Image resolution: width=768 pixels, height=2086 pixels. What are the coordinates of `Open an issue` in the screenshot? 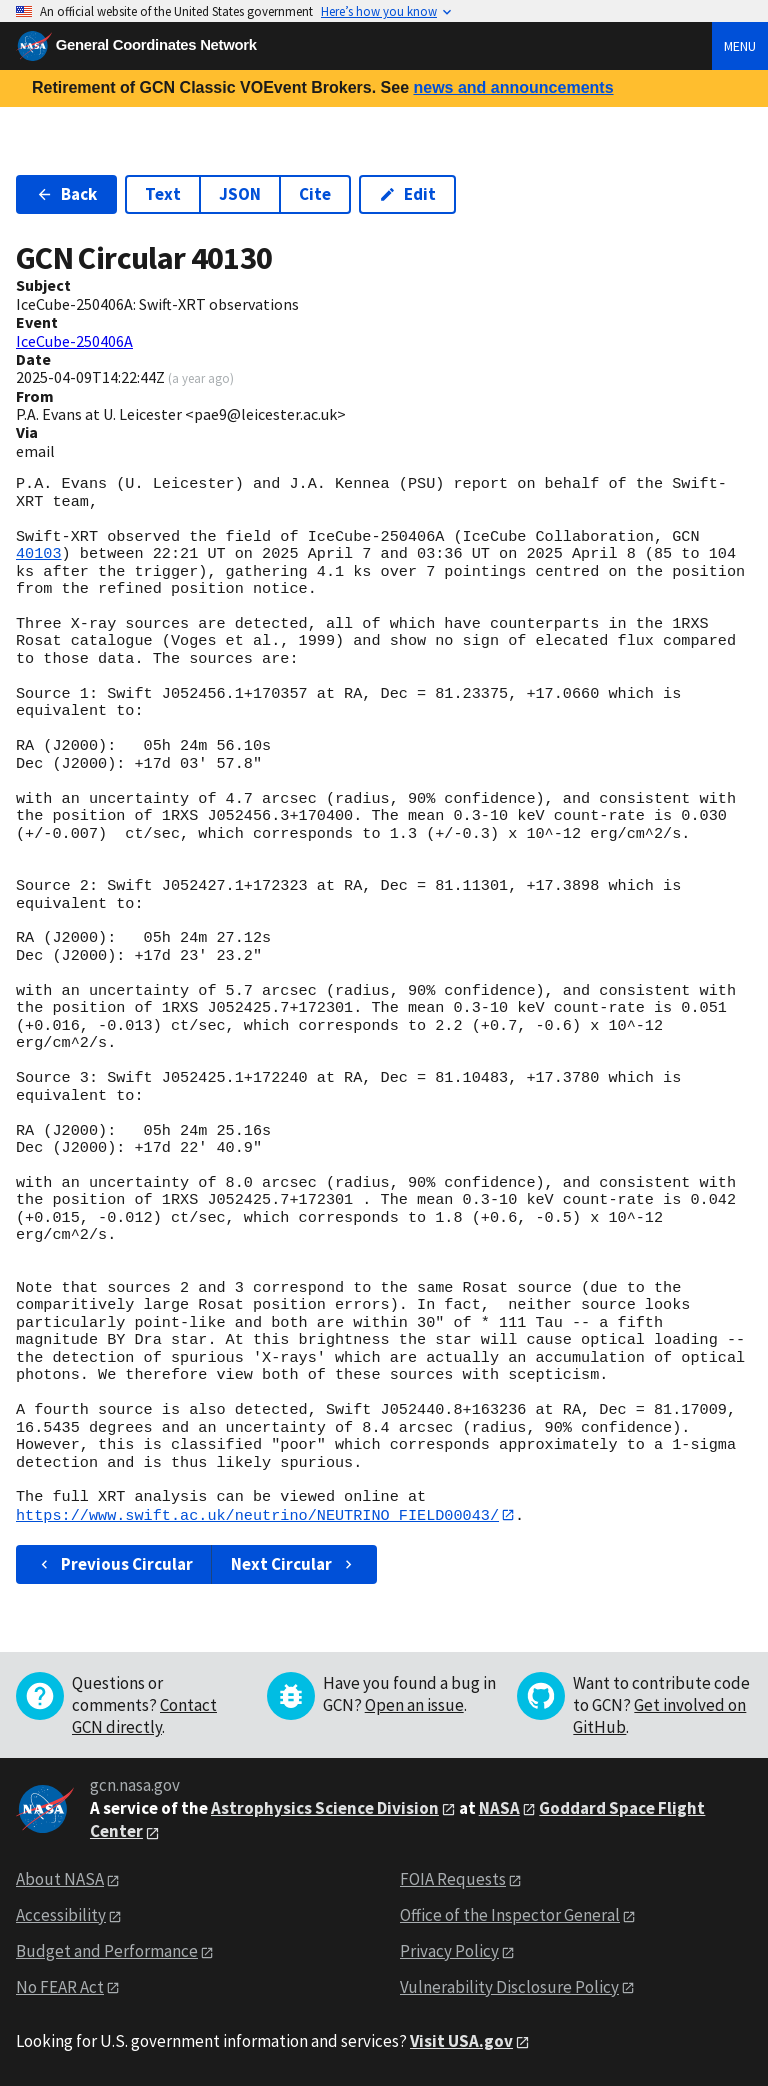 It's located at (414, 1706).